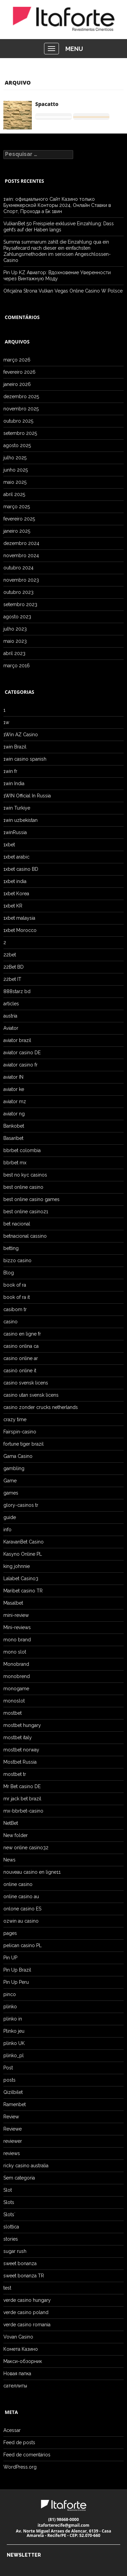 The image size is (127, 2576). I want to click on agosto 2025, so click(17, 445).